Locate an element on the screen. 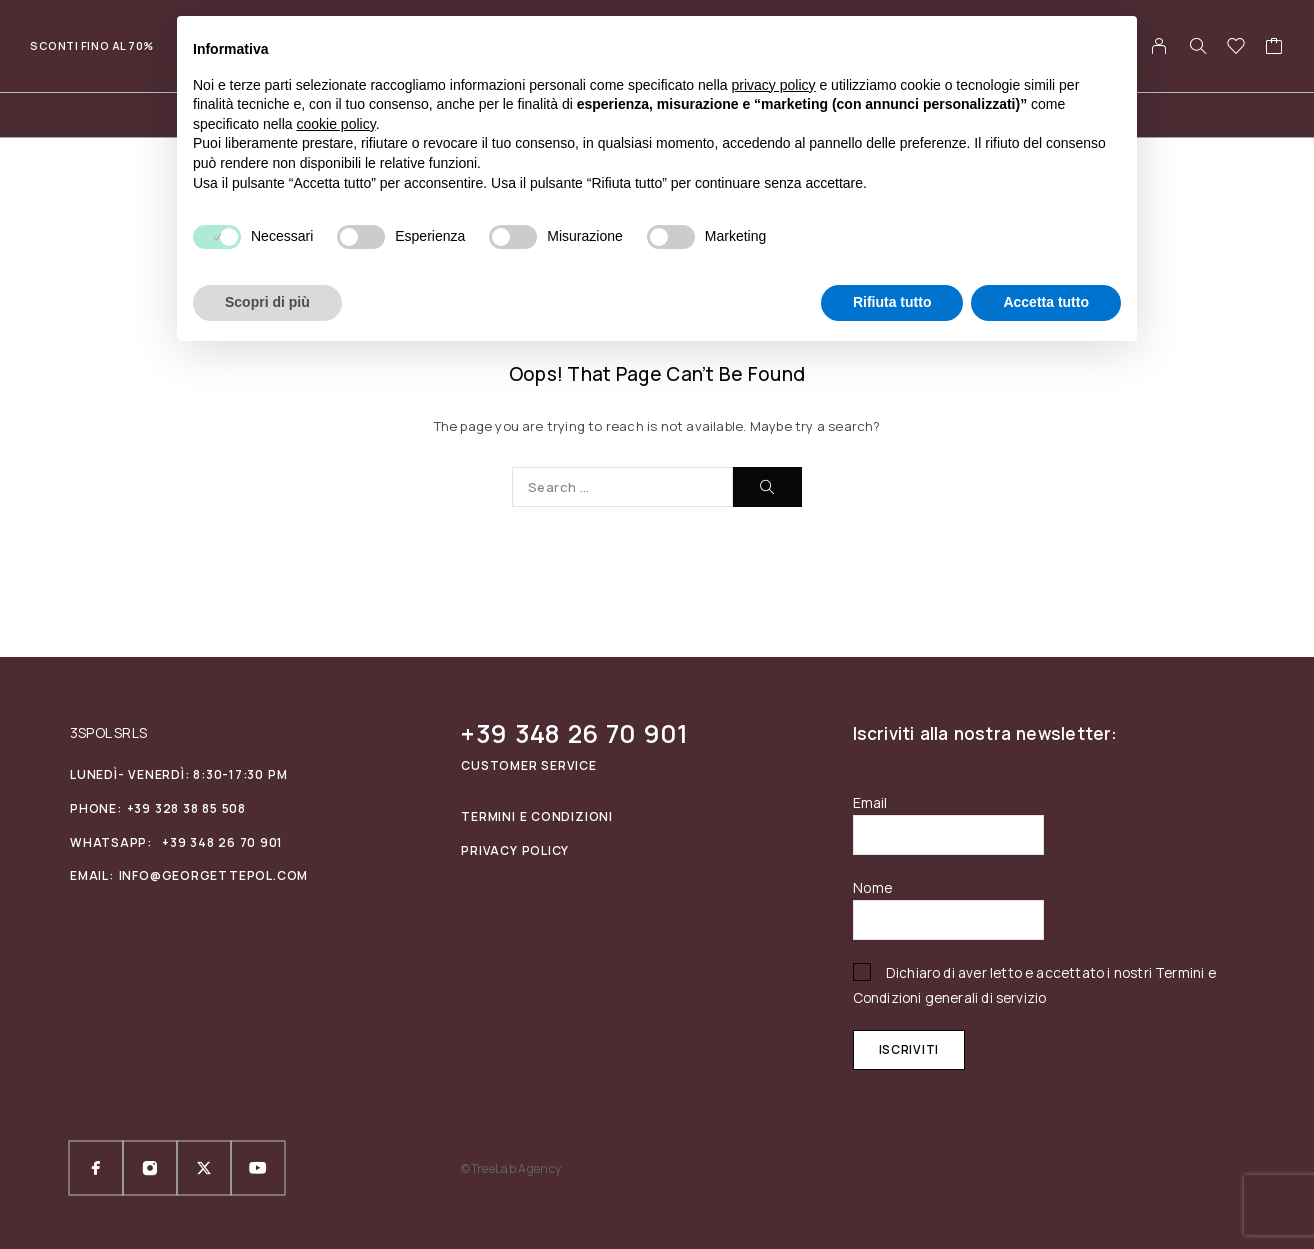  [My Account] is located at coordinates (1159, 46).